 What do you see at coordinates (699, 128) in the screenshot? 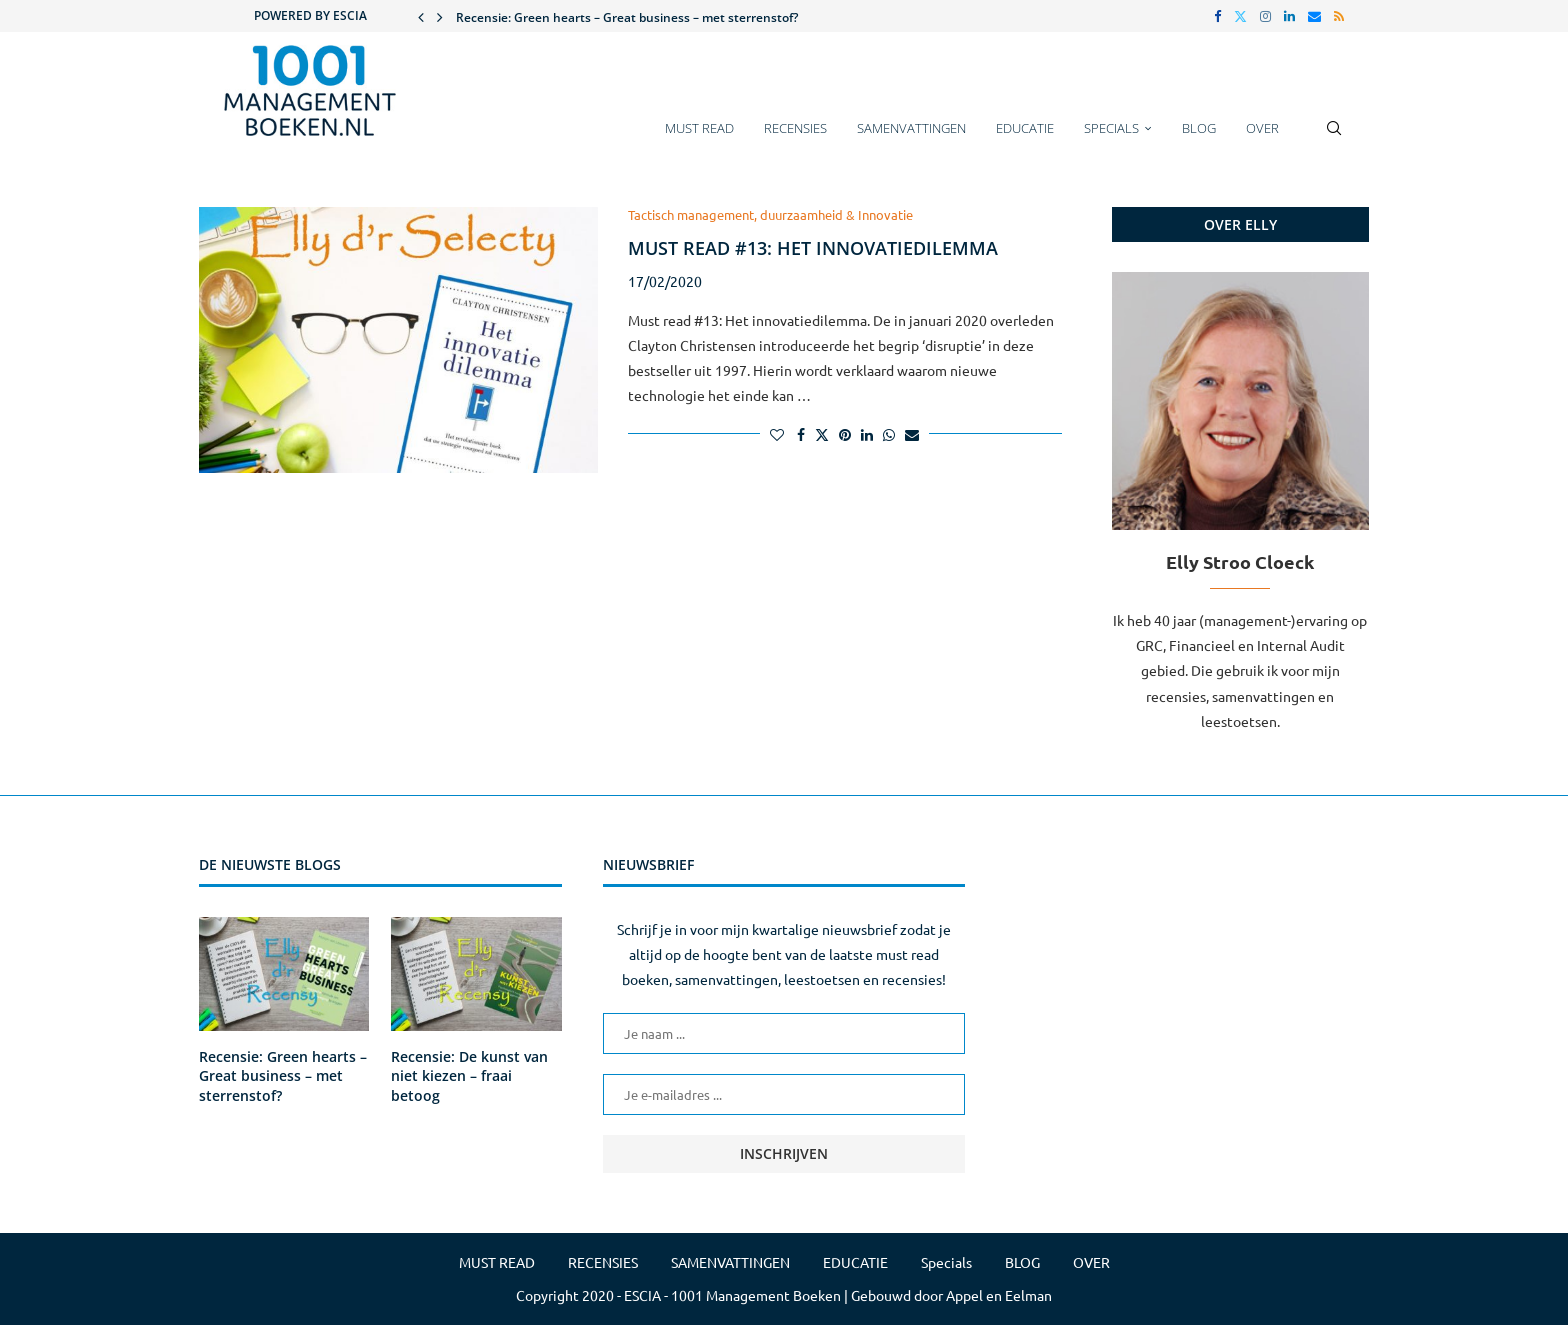
I see `MUST READ` at bounding box center [699, 128].